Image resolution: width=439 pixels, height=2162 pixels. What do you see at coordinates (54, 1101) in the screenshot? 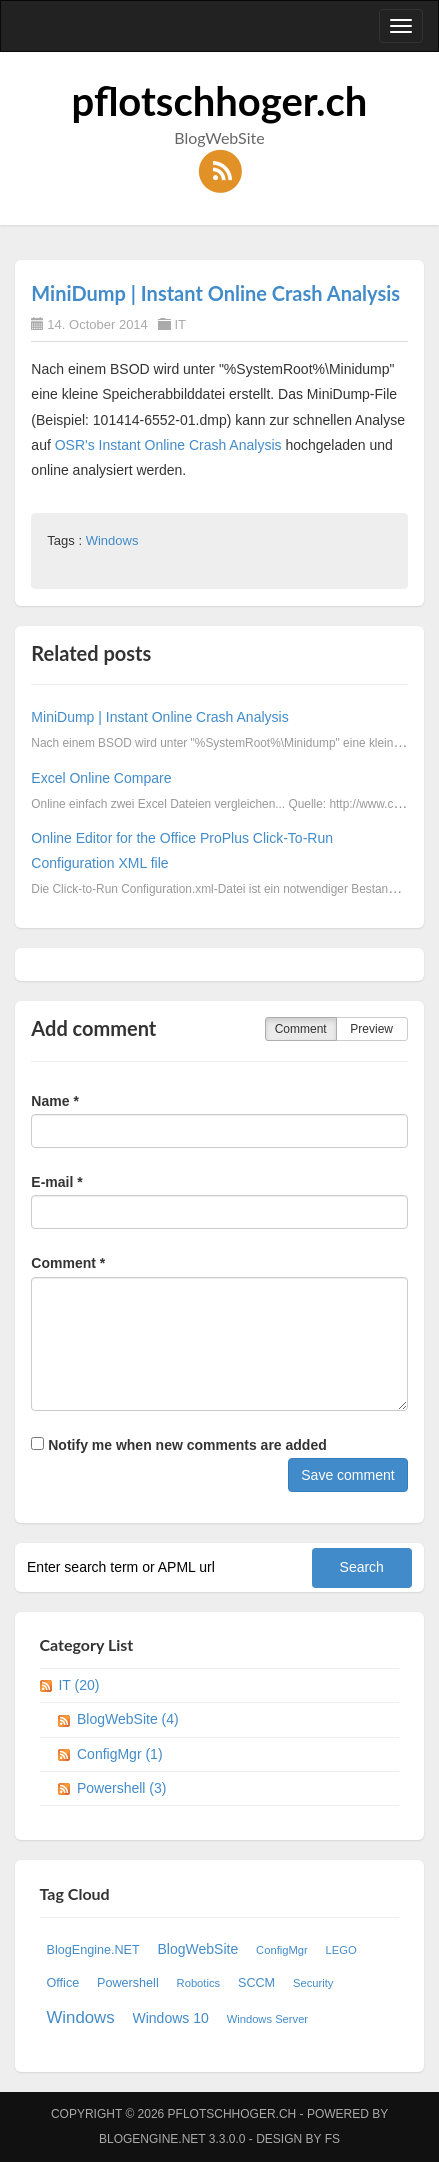
I see `Name *` at bounding box center [54, 1101].